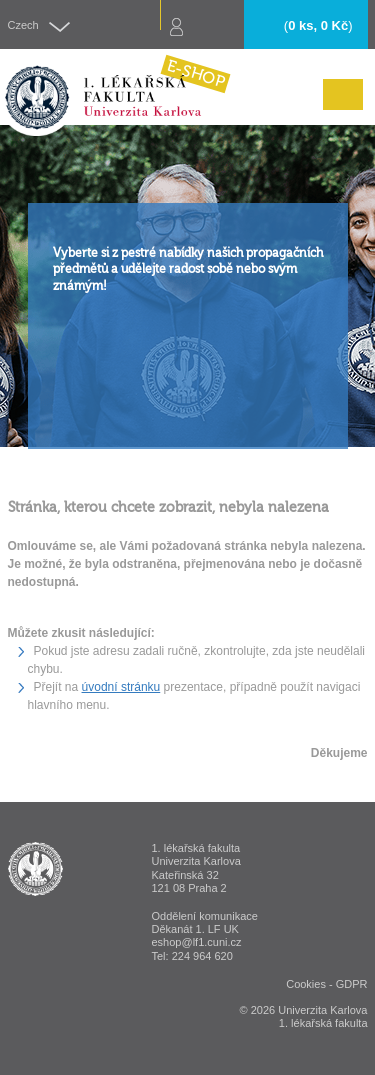 Image resolution: width=375 pixels, height=1075 pixels. What do you see at coordinates (306, 984) in the screenshot?
I see `Cookies` at bounding box center [306, 984].